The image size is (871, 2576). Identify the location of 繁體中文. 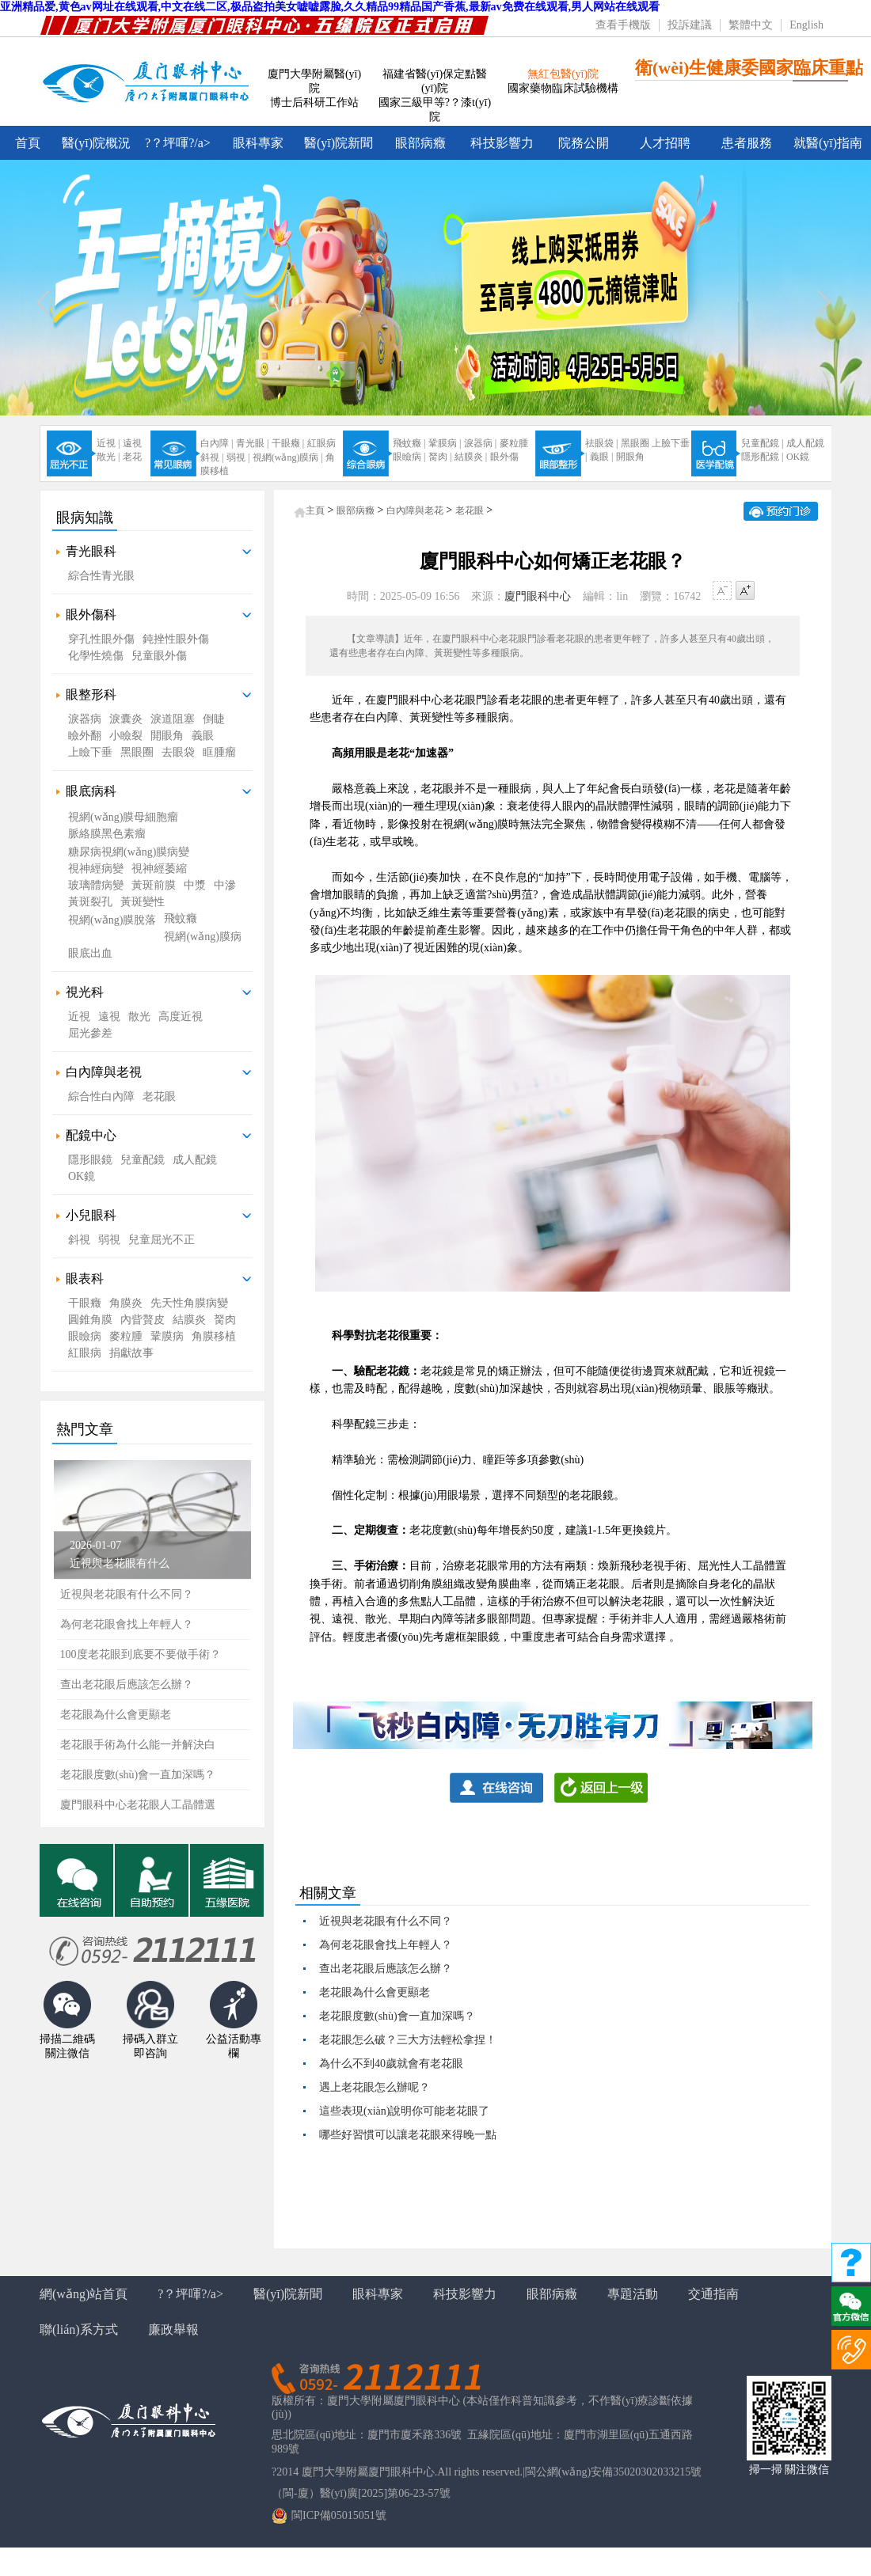
(750, 25).